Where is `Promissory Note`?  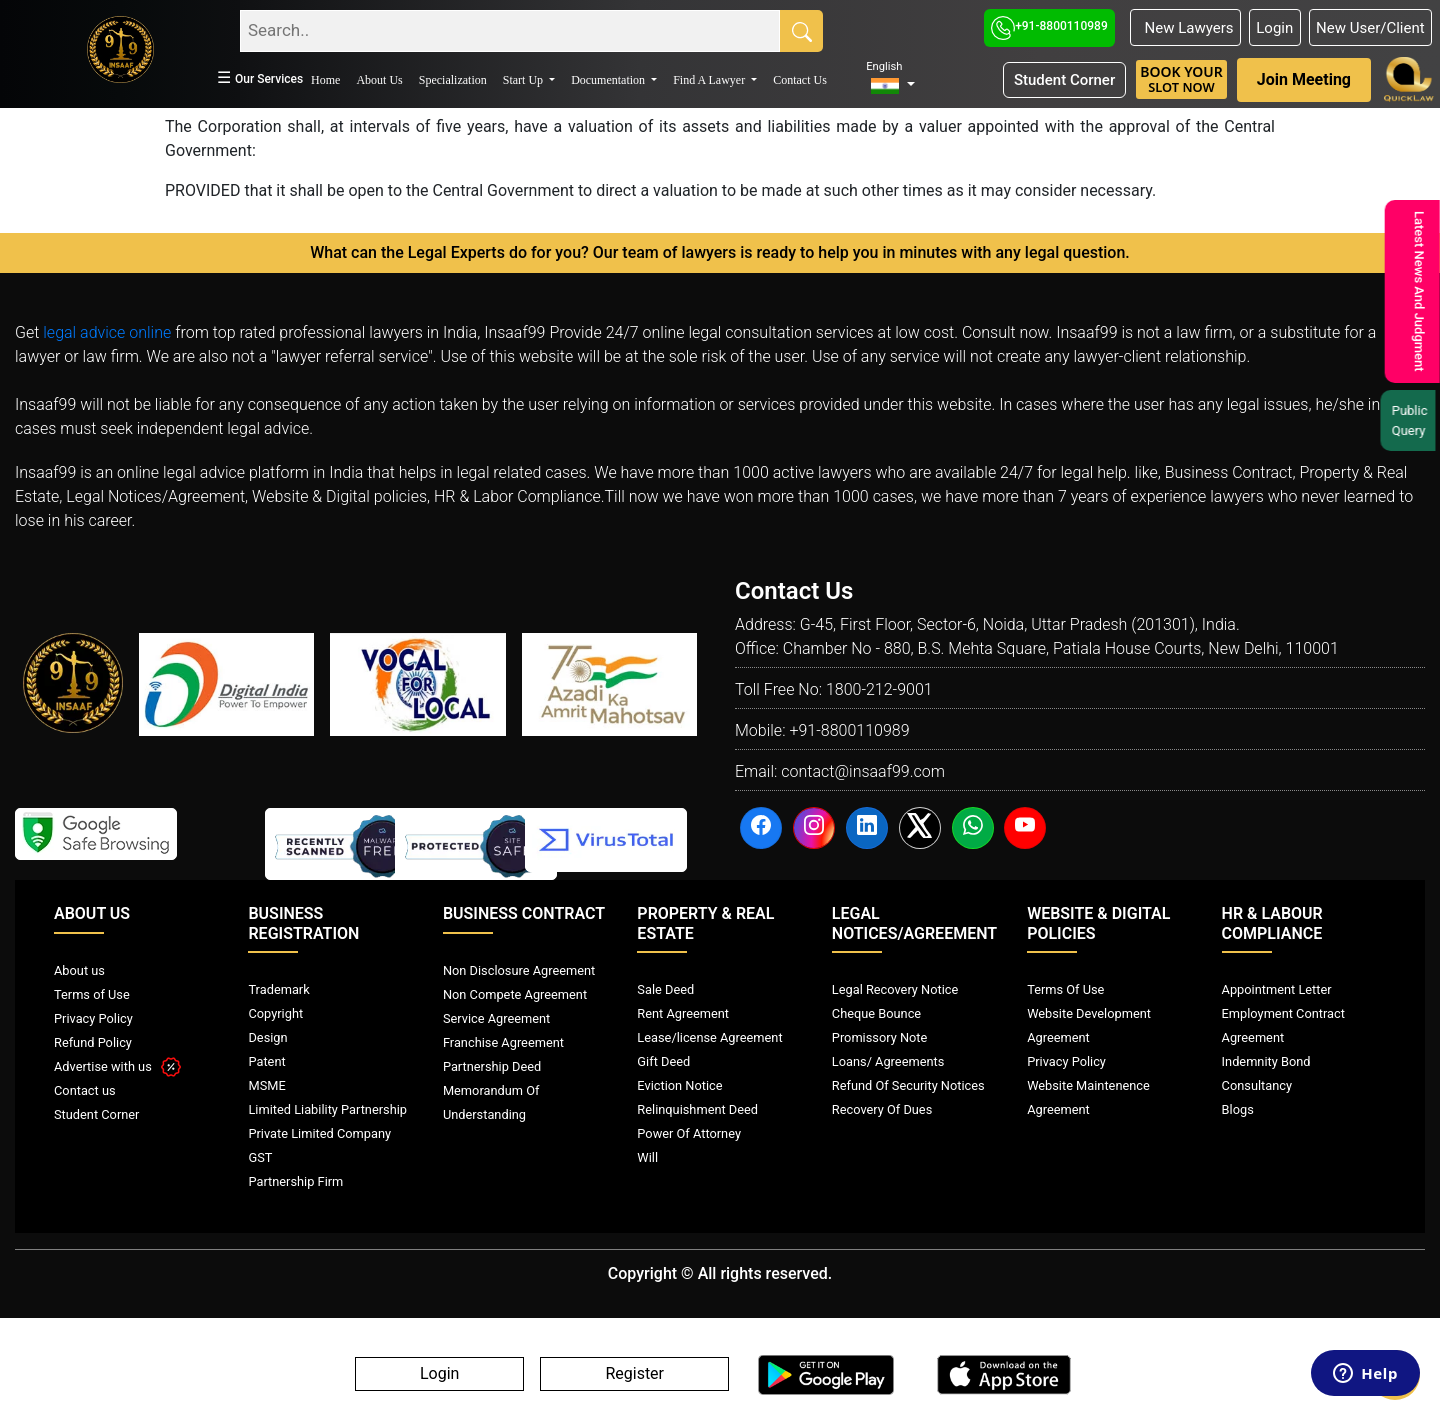 Promissory Note is located at coordinates (880, 1037).